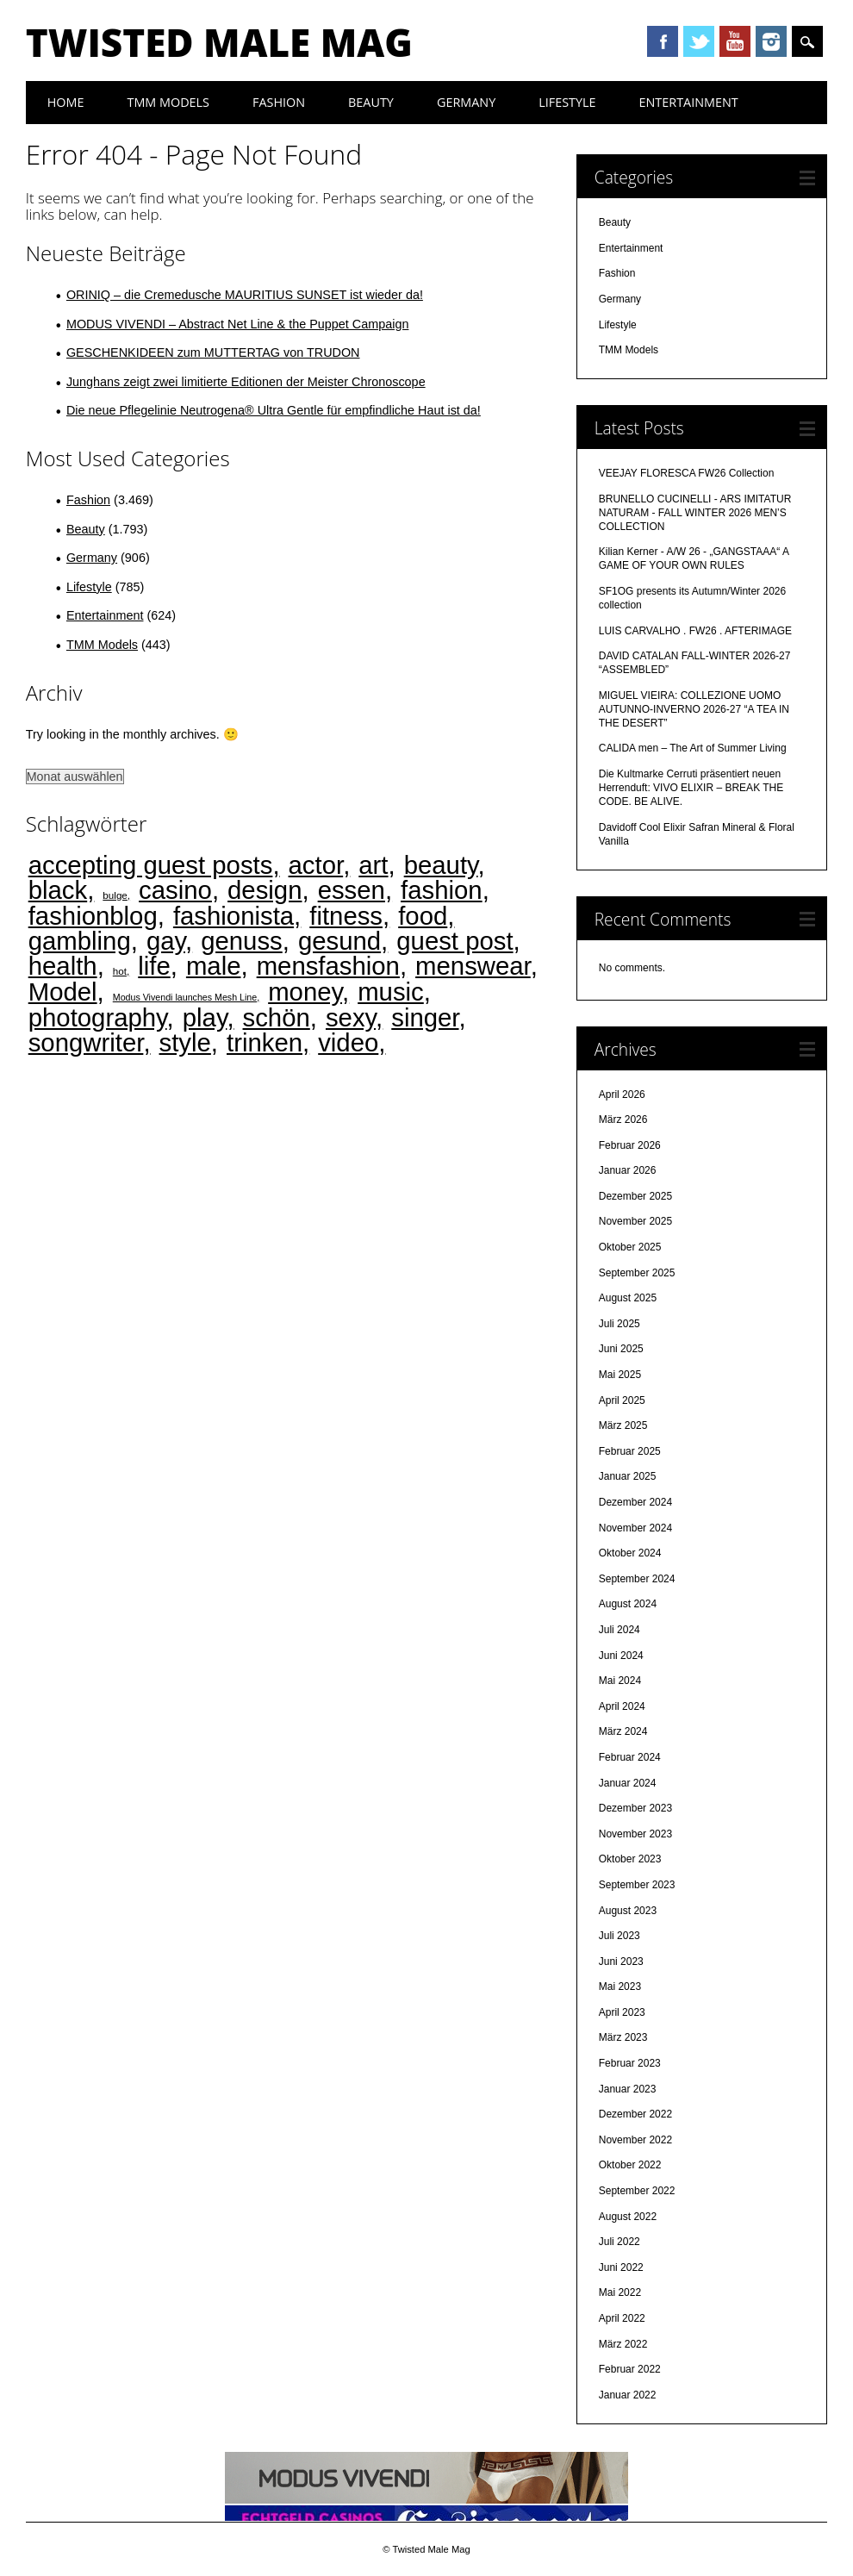  What do you see at coordinates (630, 1859) in the screenshot?
I see `Oktober 2023` at bounding box center [630, 1859].